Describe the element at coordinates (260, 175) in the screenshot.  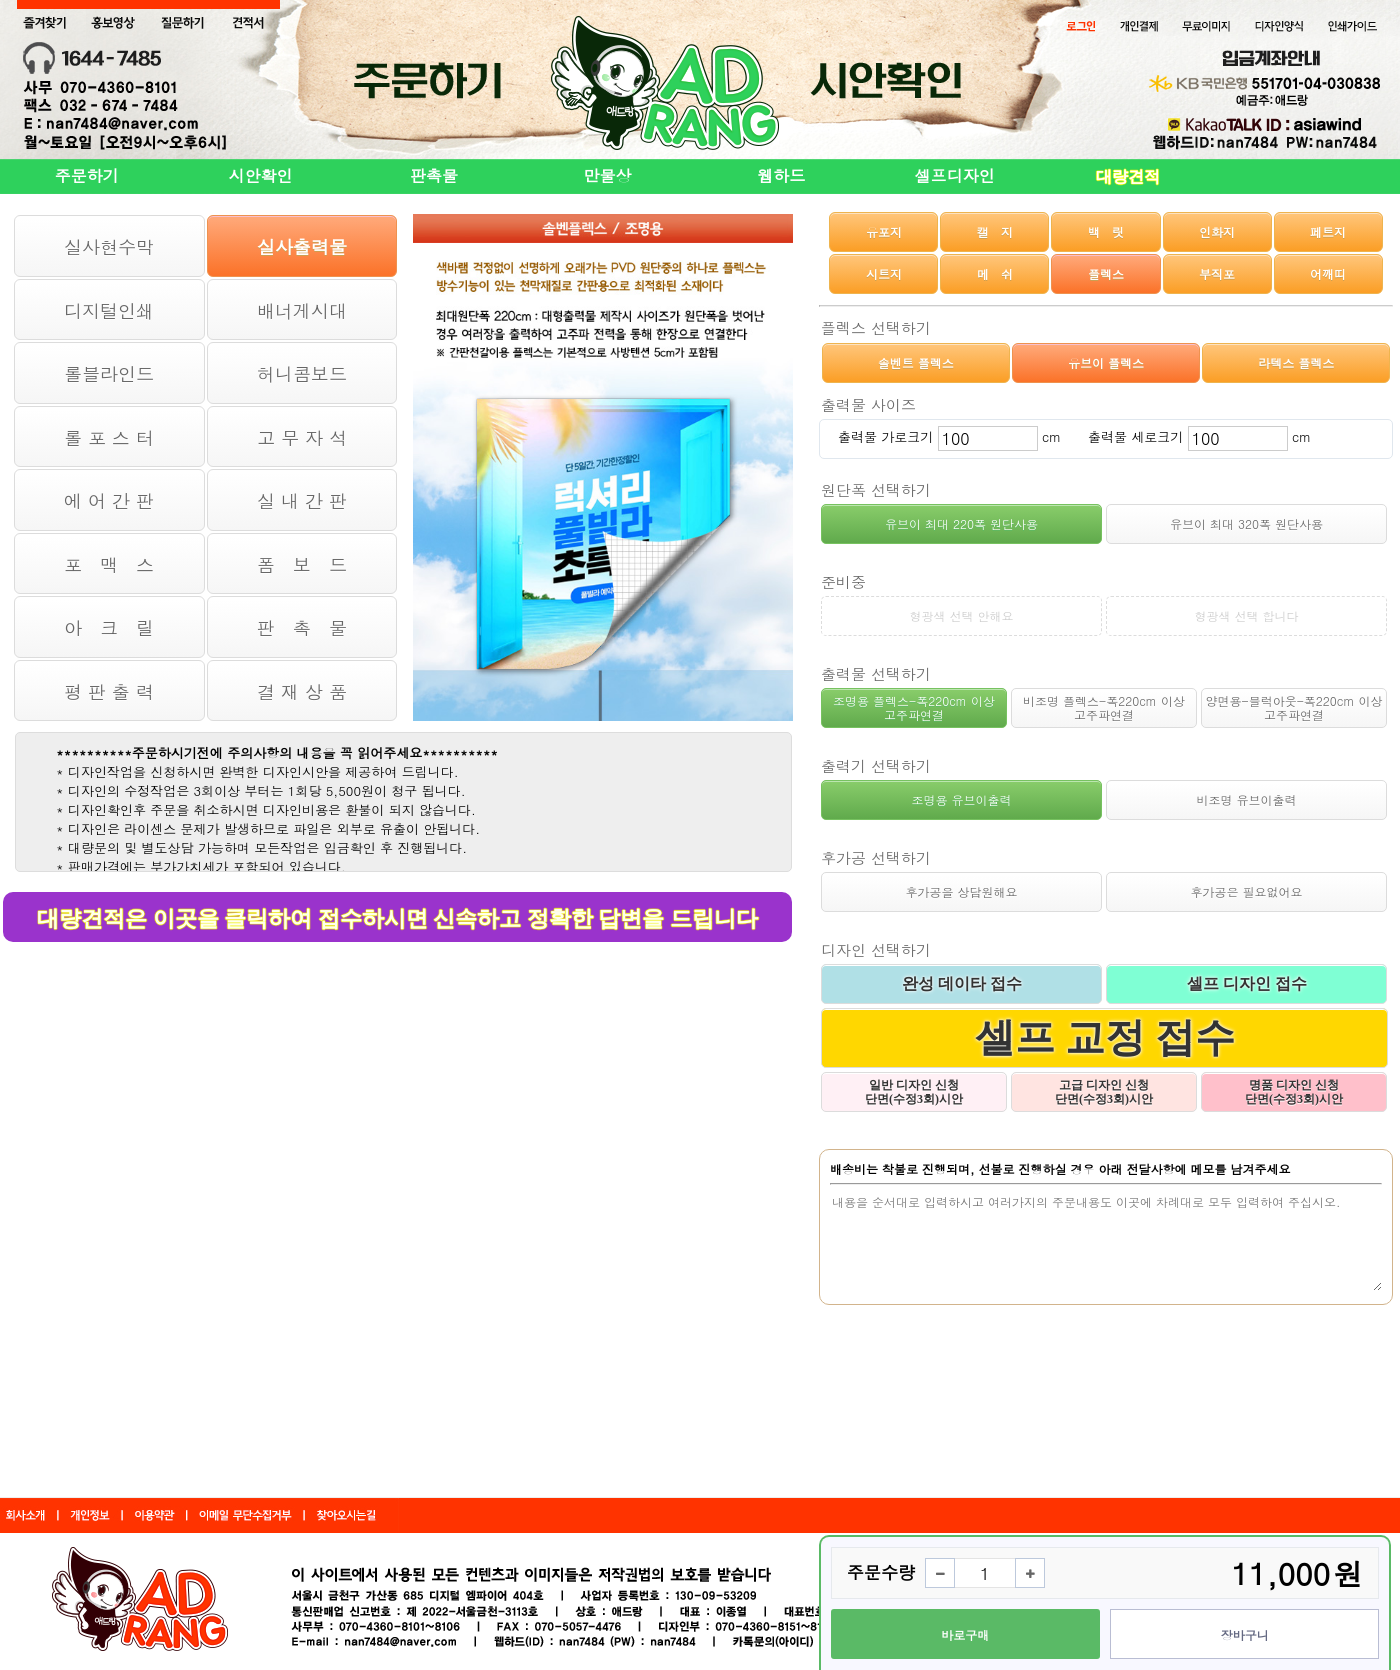
I see `시안확인` at that location.